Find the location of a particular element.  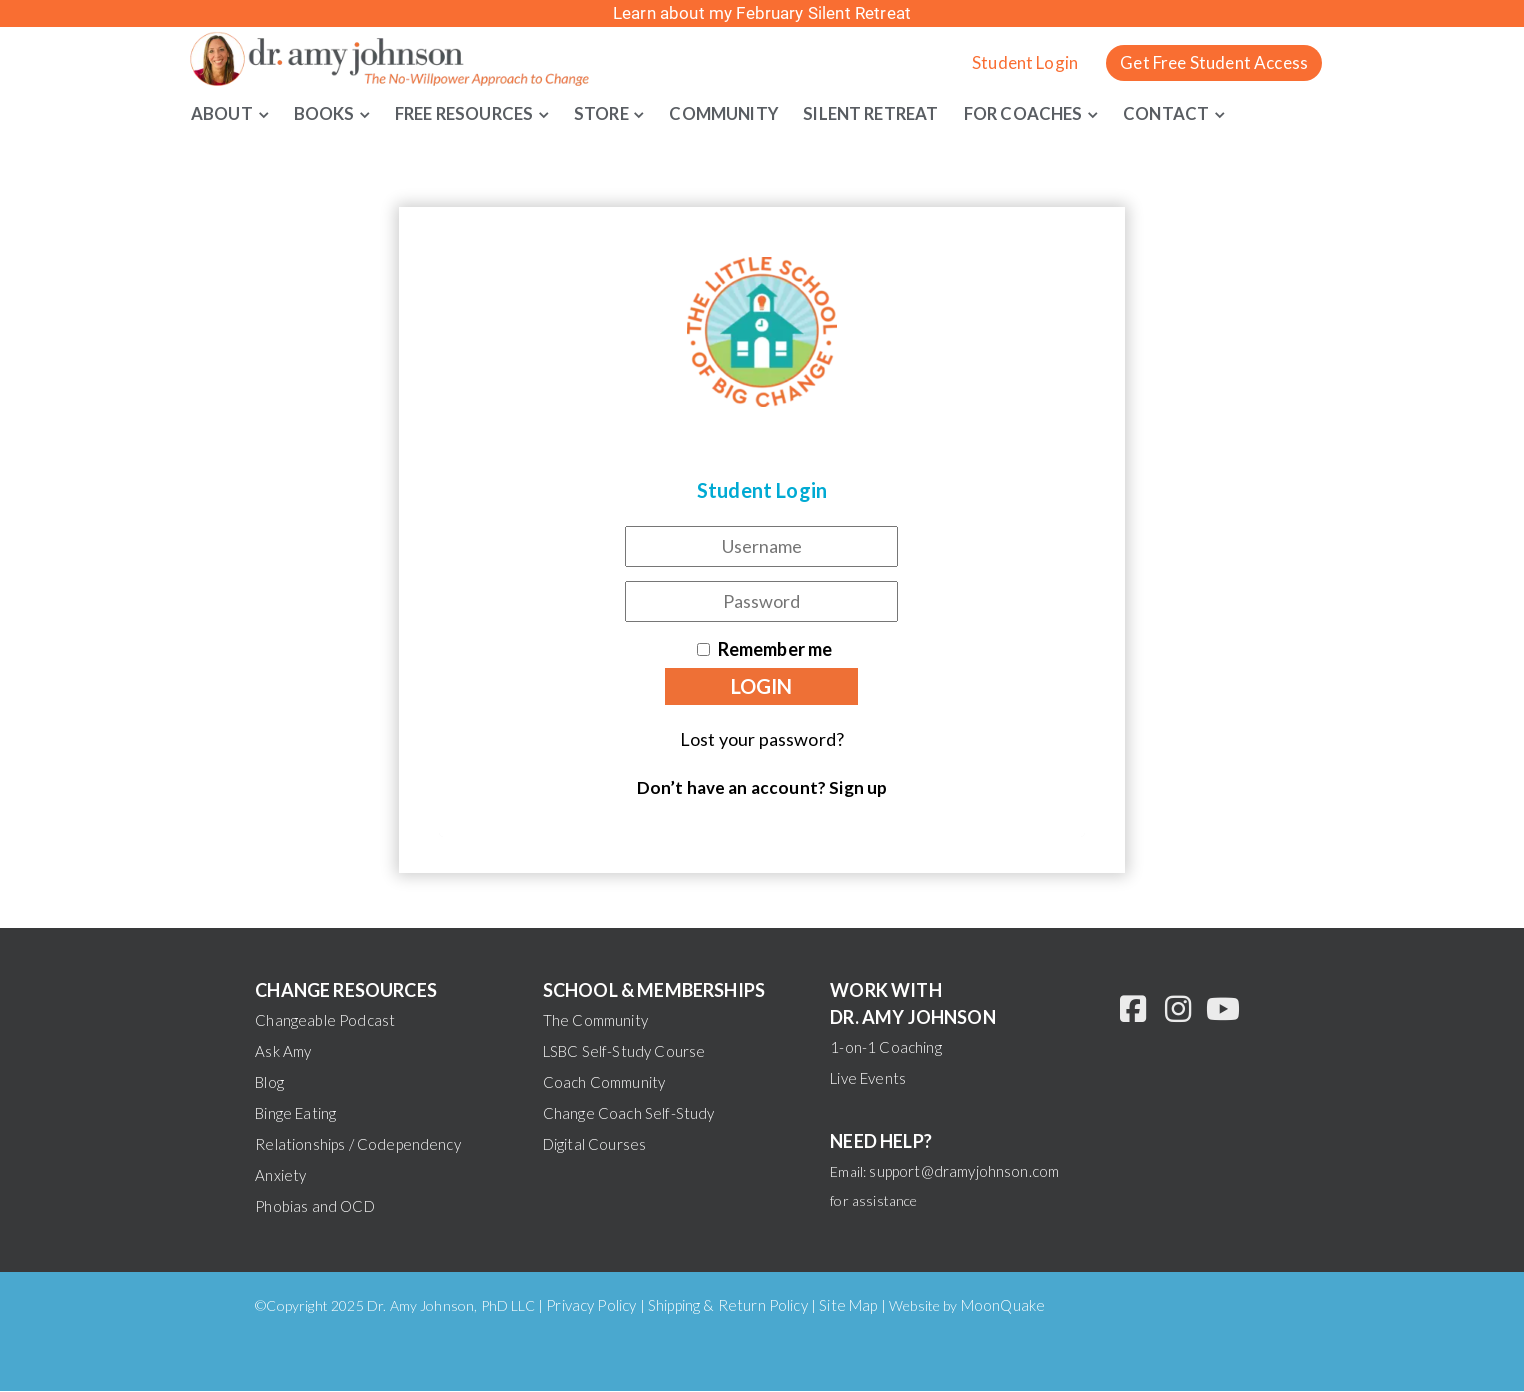

Ask Amy is located at coordinates (283, 1052).